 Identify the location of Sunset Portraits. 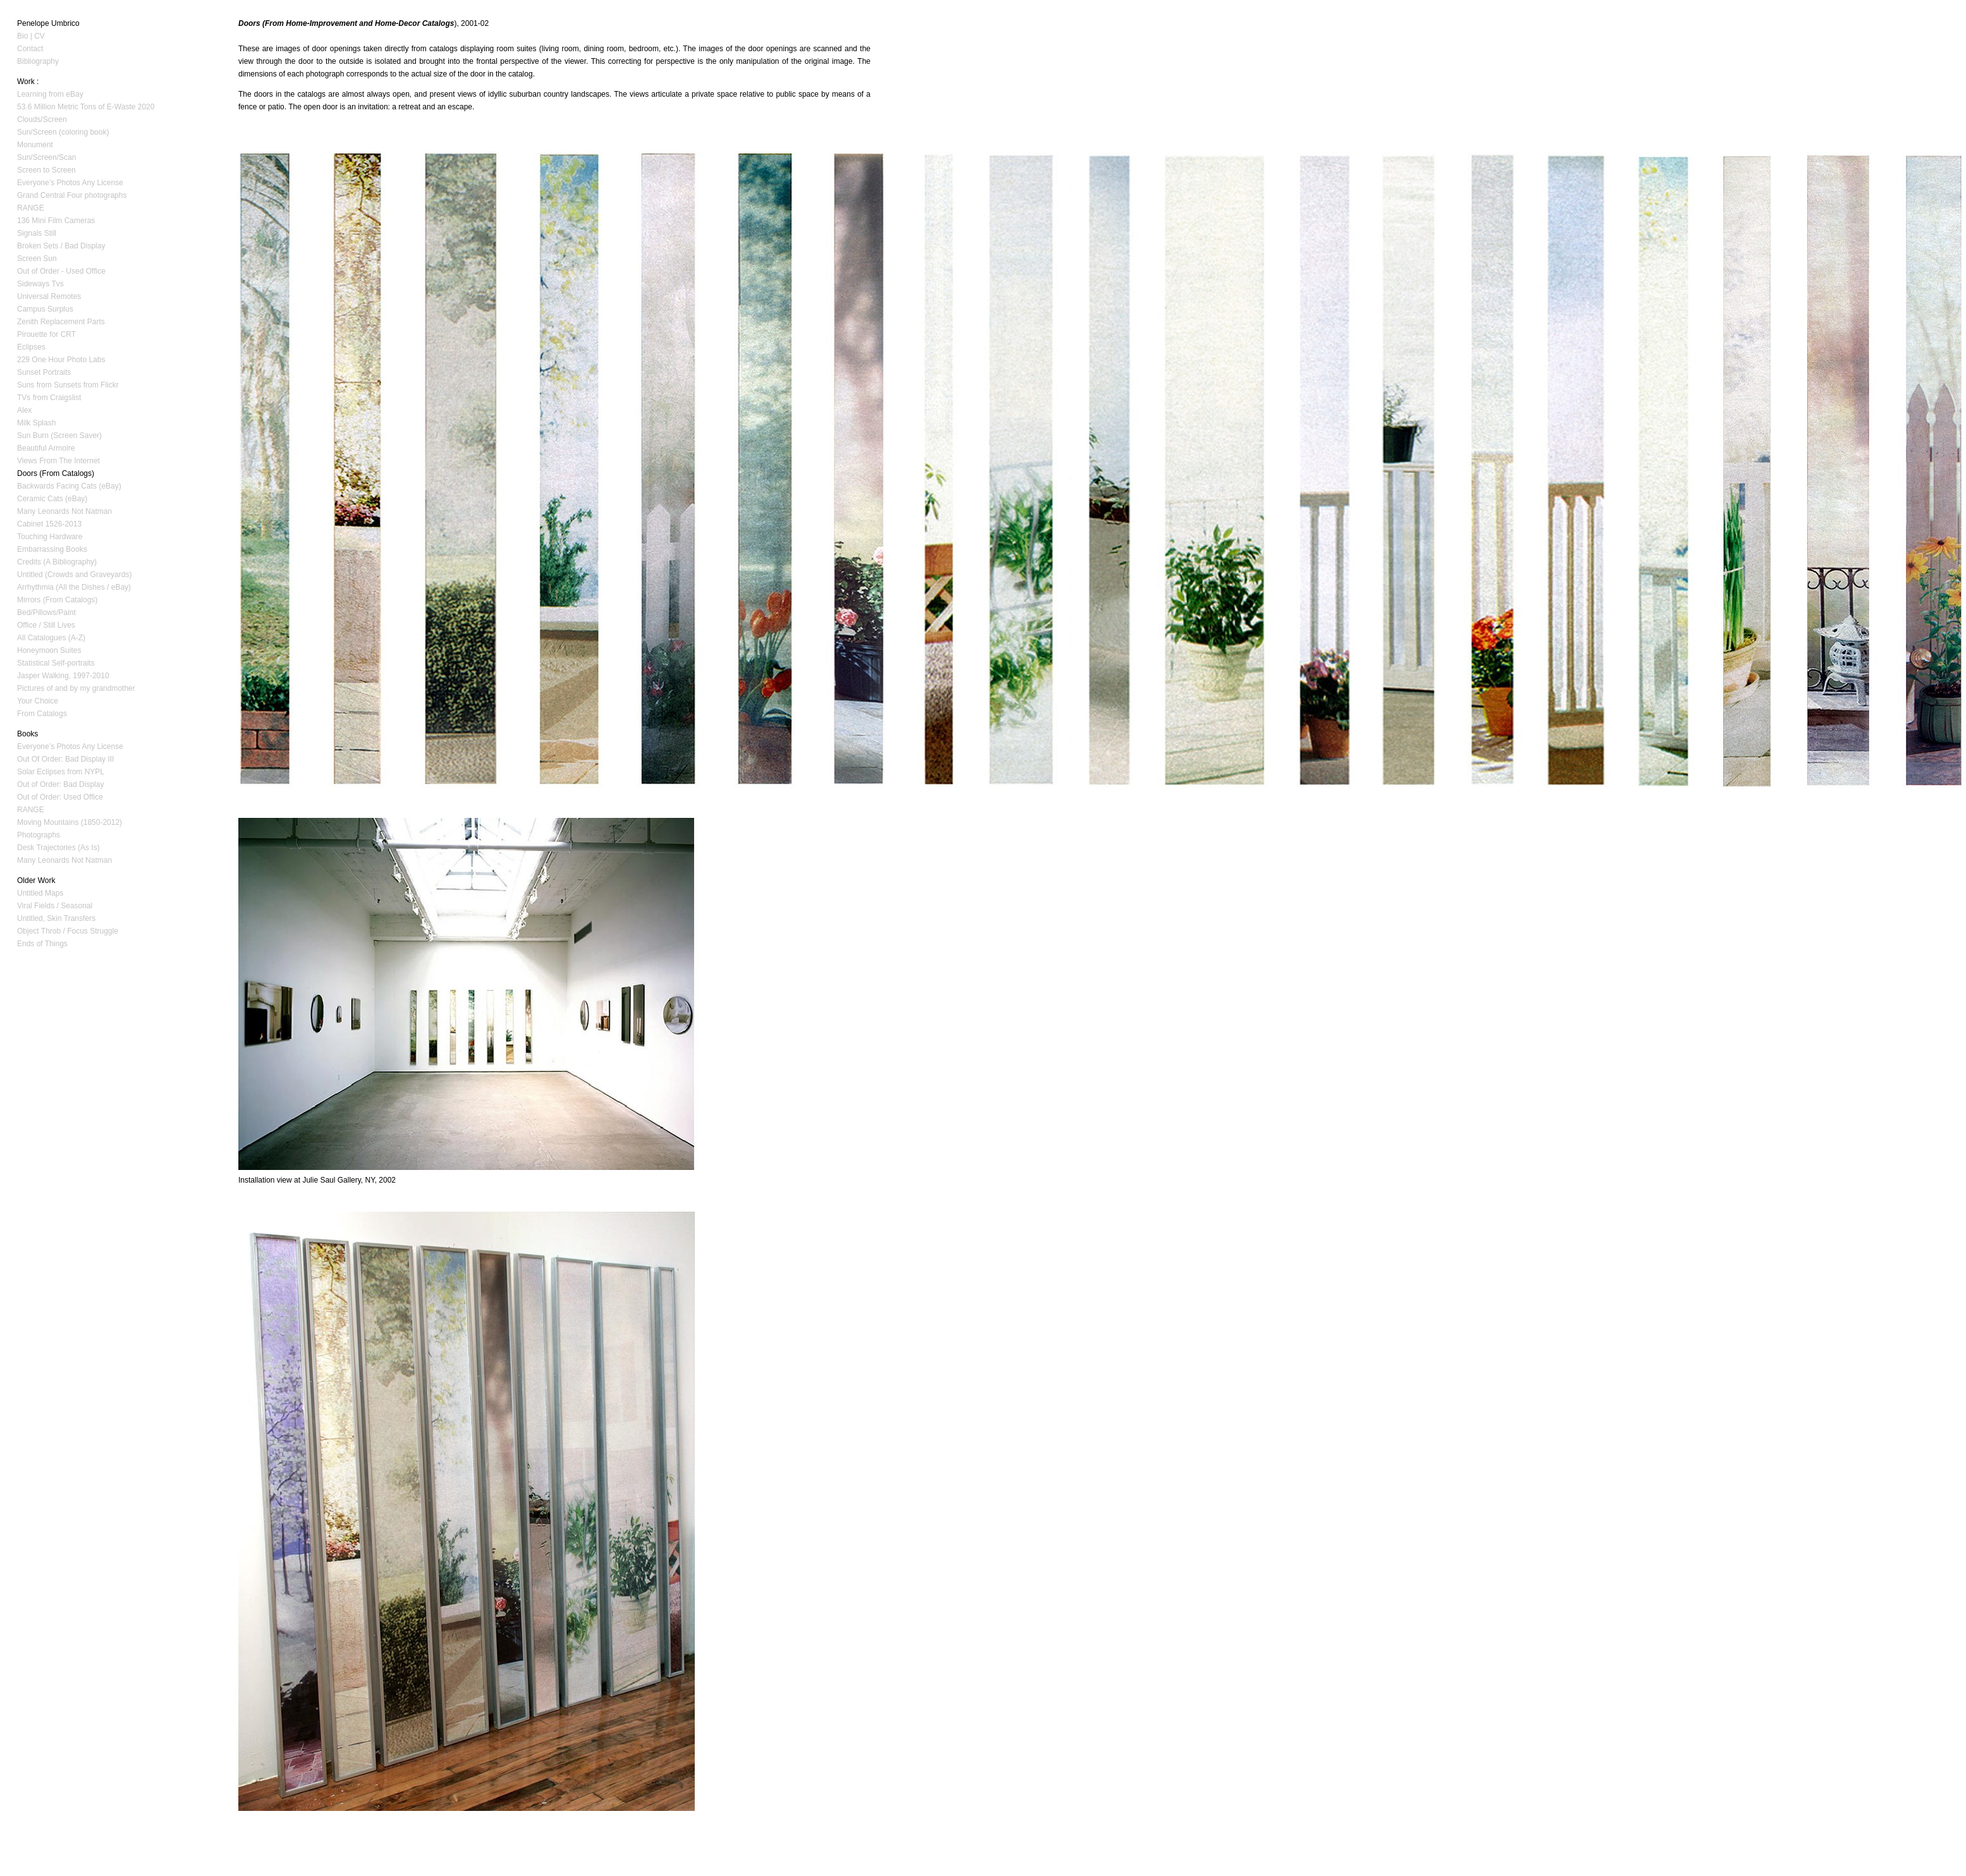
(44, 372).